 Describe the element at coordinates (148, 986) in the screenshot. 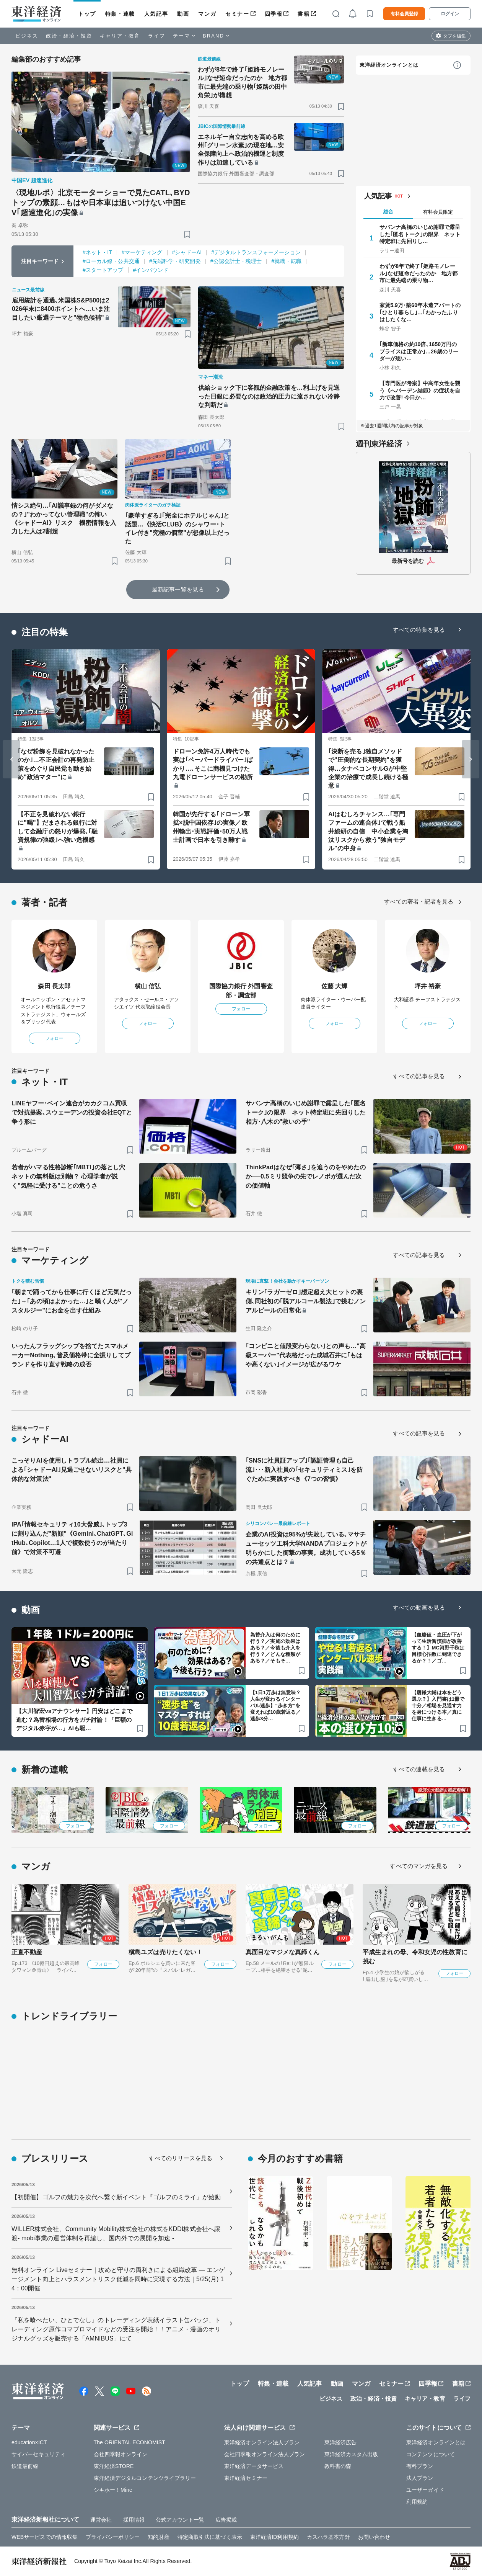

I see `横山 信弘` at that location.